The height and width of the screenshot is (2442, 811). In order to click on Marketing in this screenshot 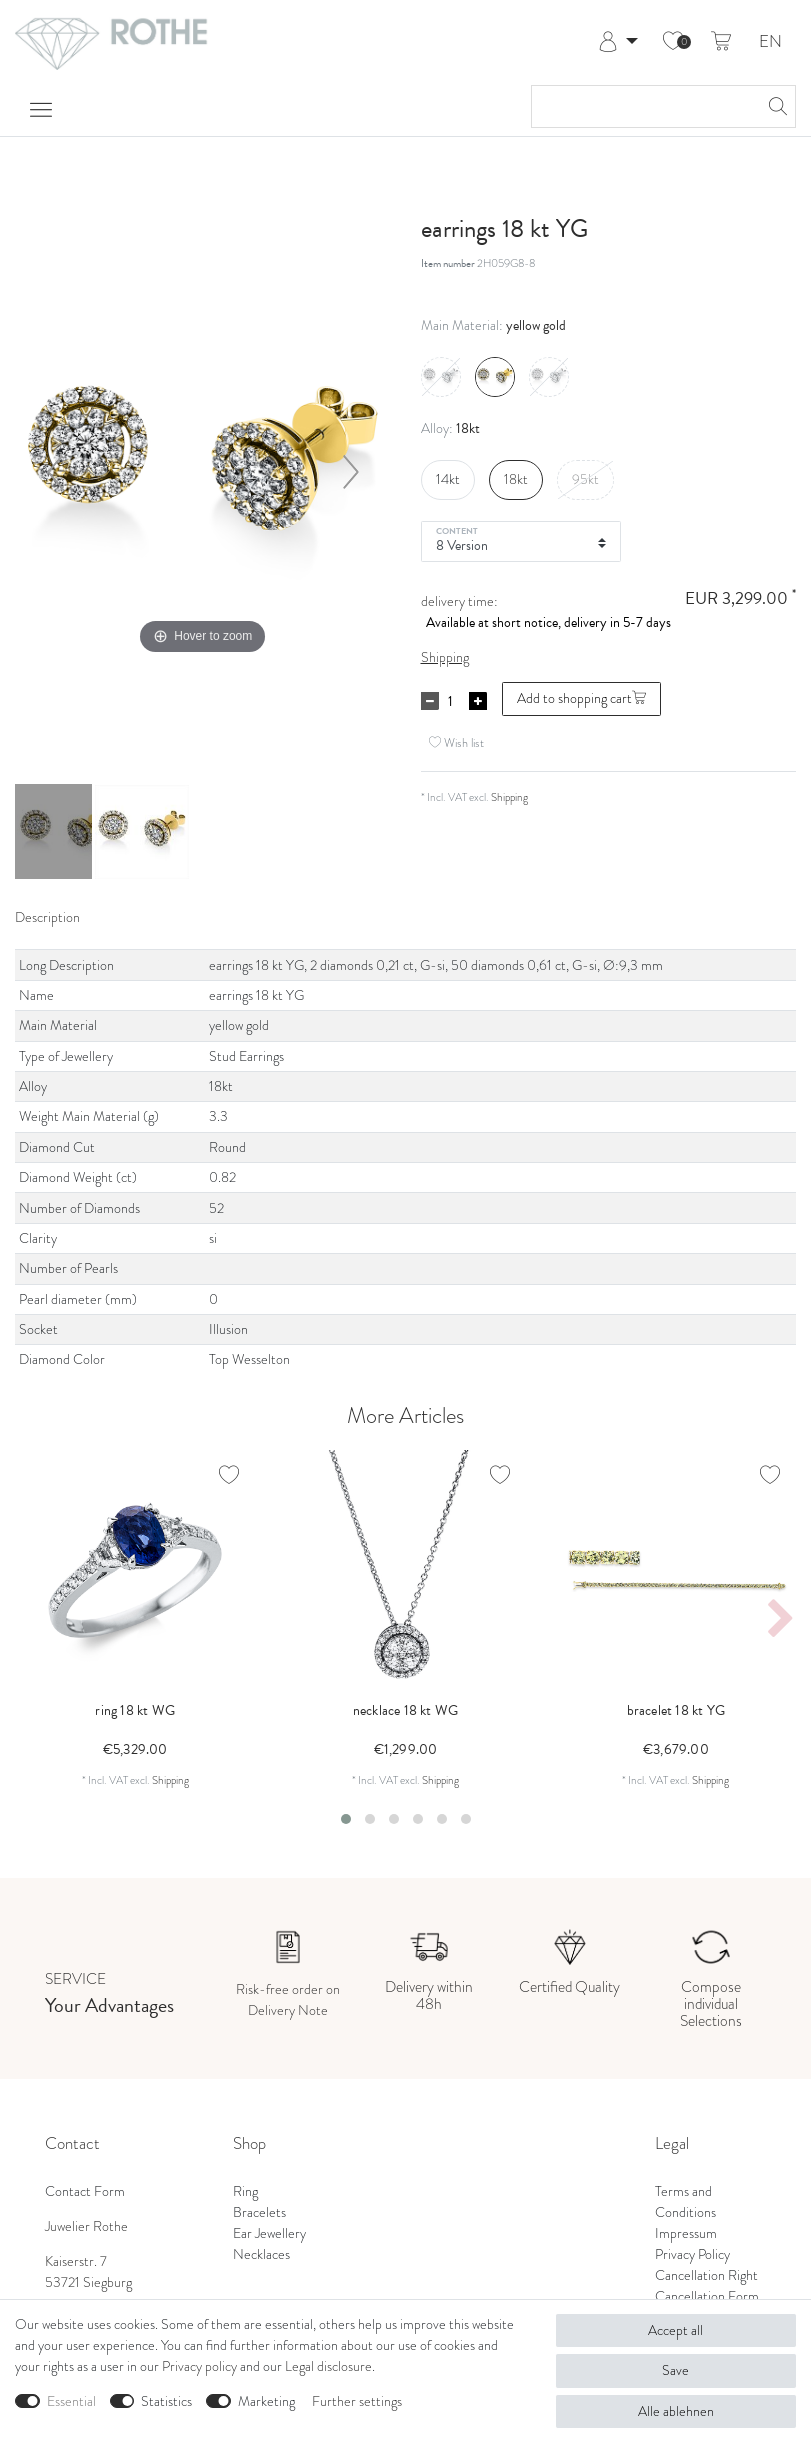, I will do `click(266, 2401)`.